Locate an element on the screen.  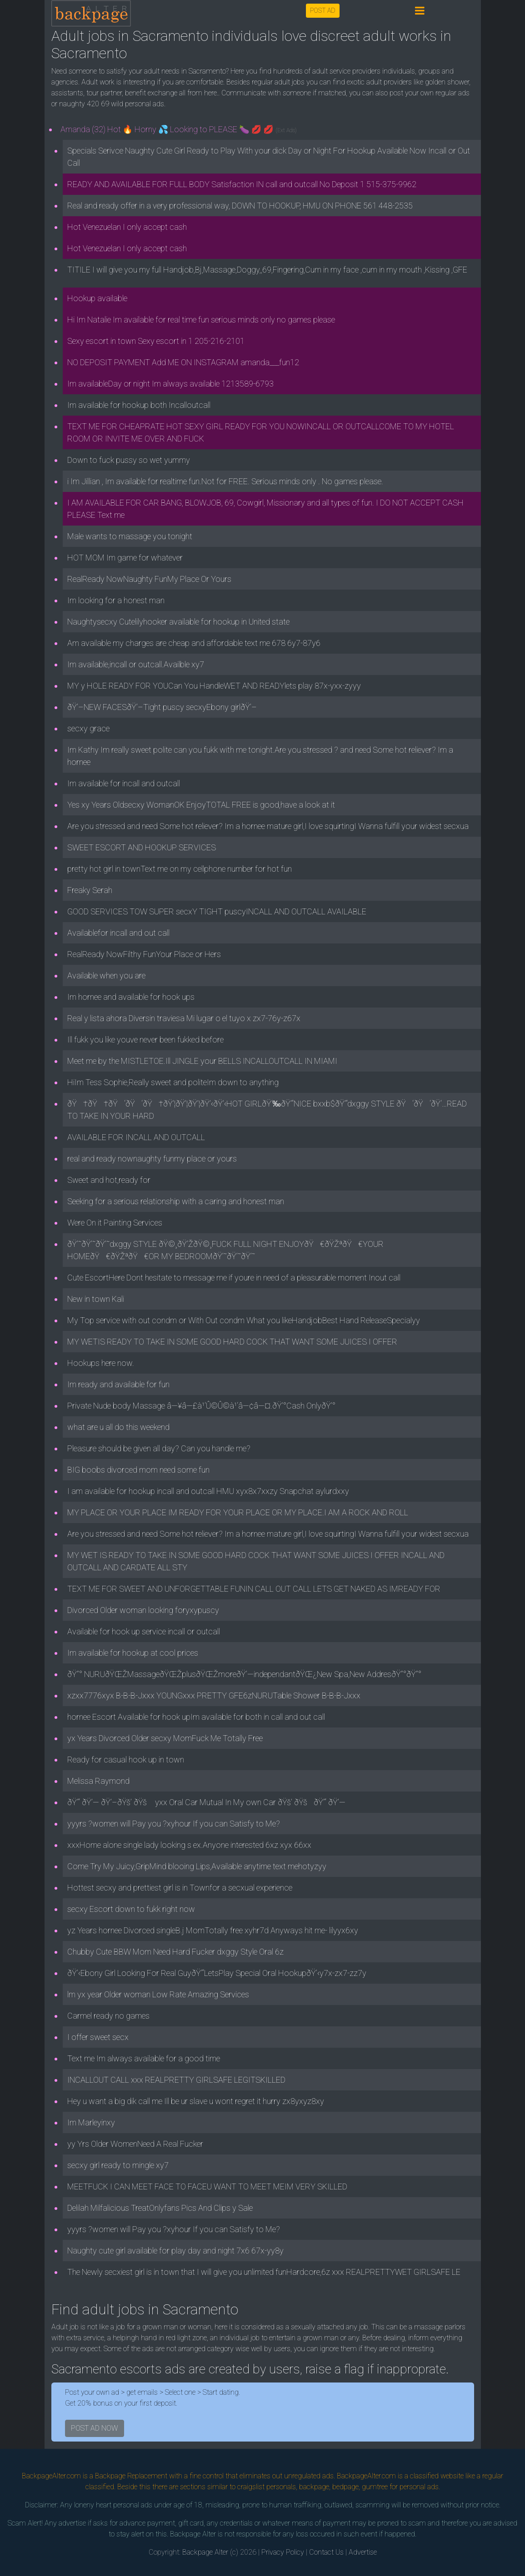
Im ready and available for fun is located at coordinates (118, 1384).